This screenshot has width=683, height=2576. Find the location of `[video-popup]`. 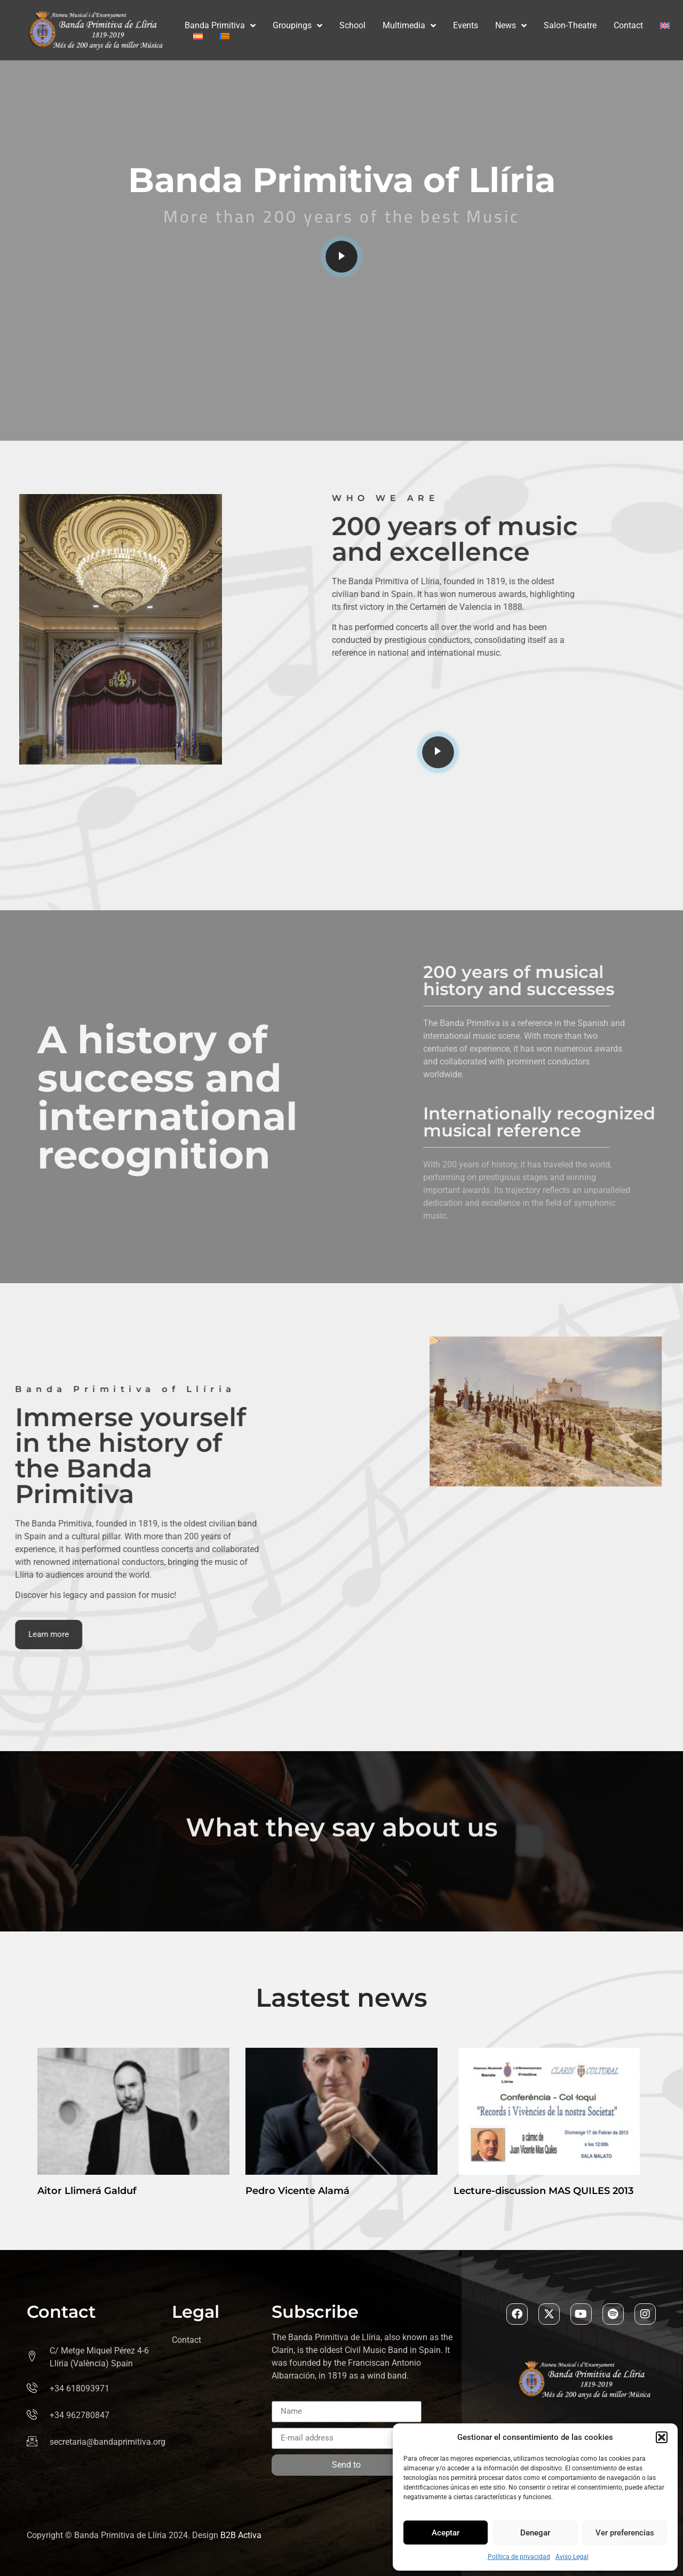

[video-popup] is located at coordinates (341, 257).